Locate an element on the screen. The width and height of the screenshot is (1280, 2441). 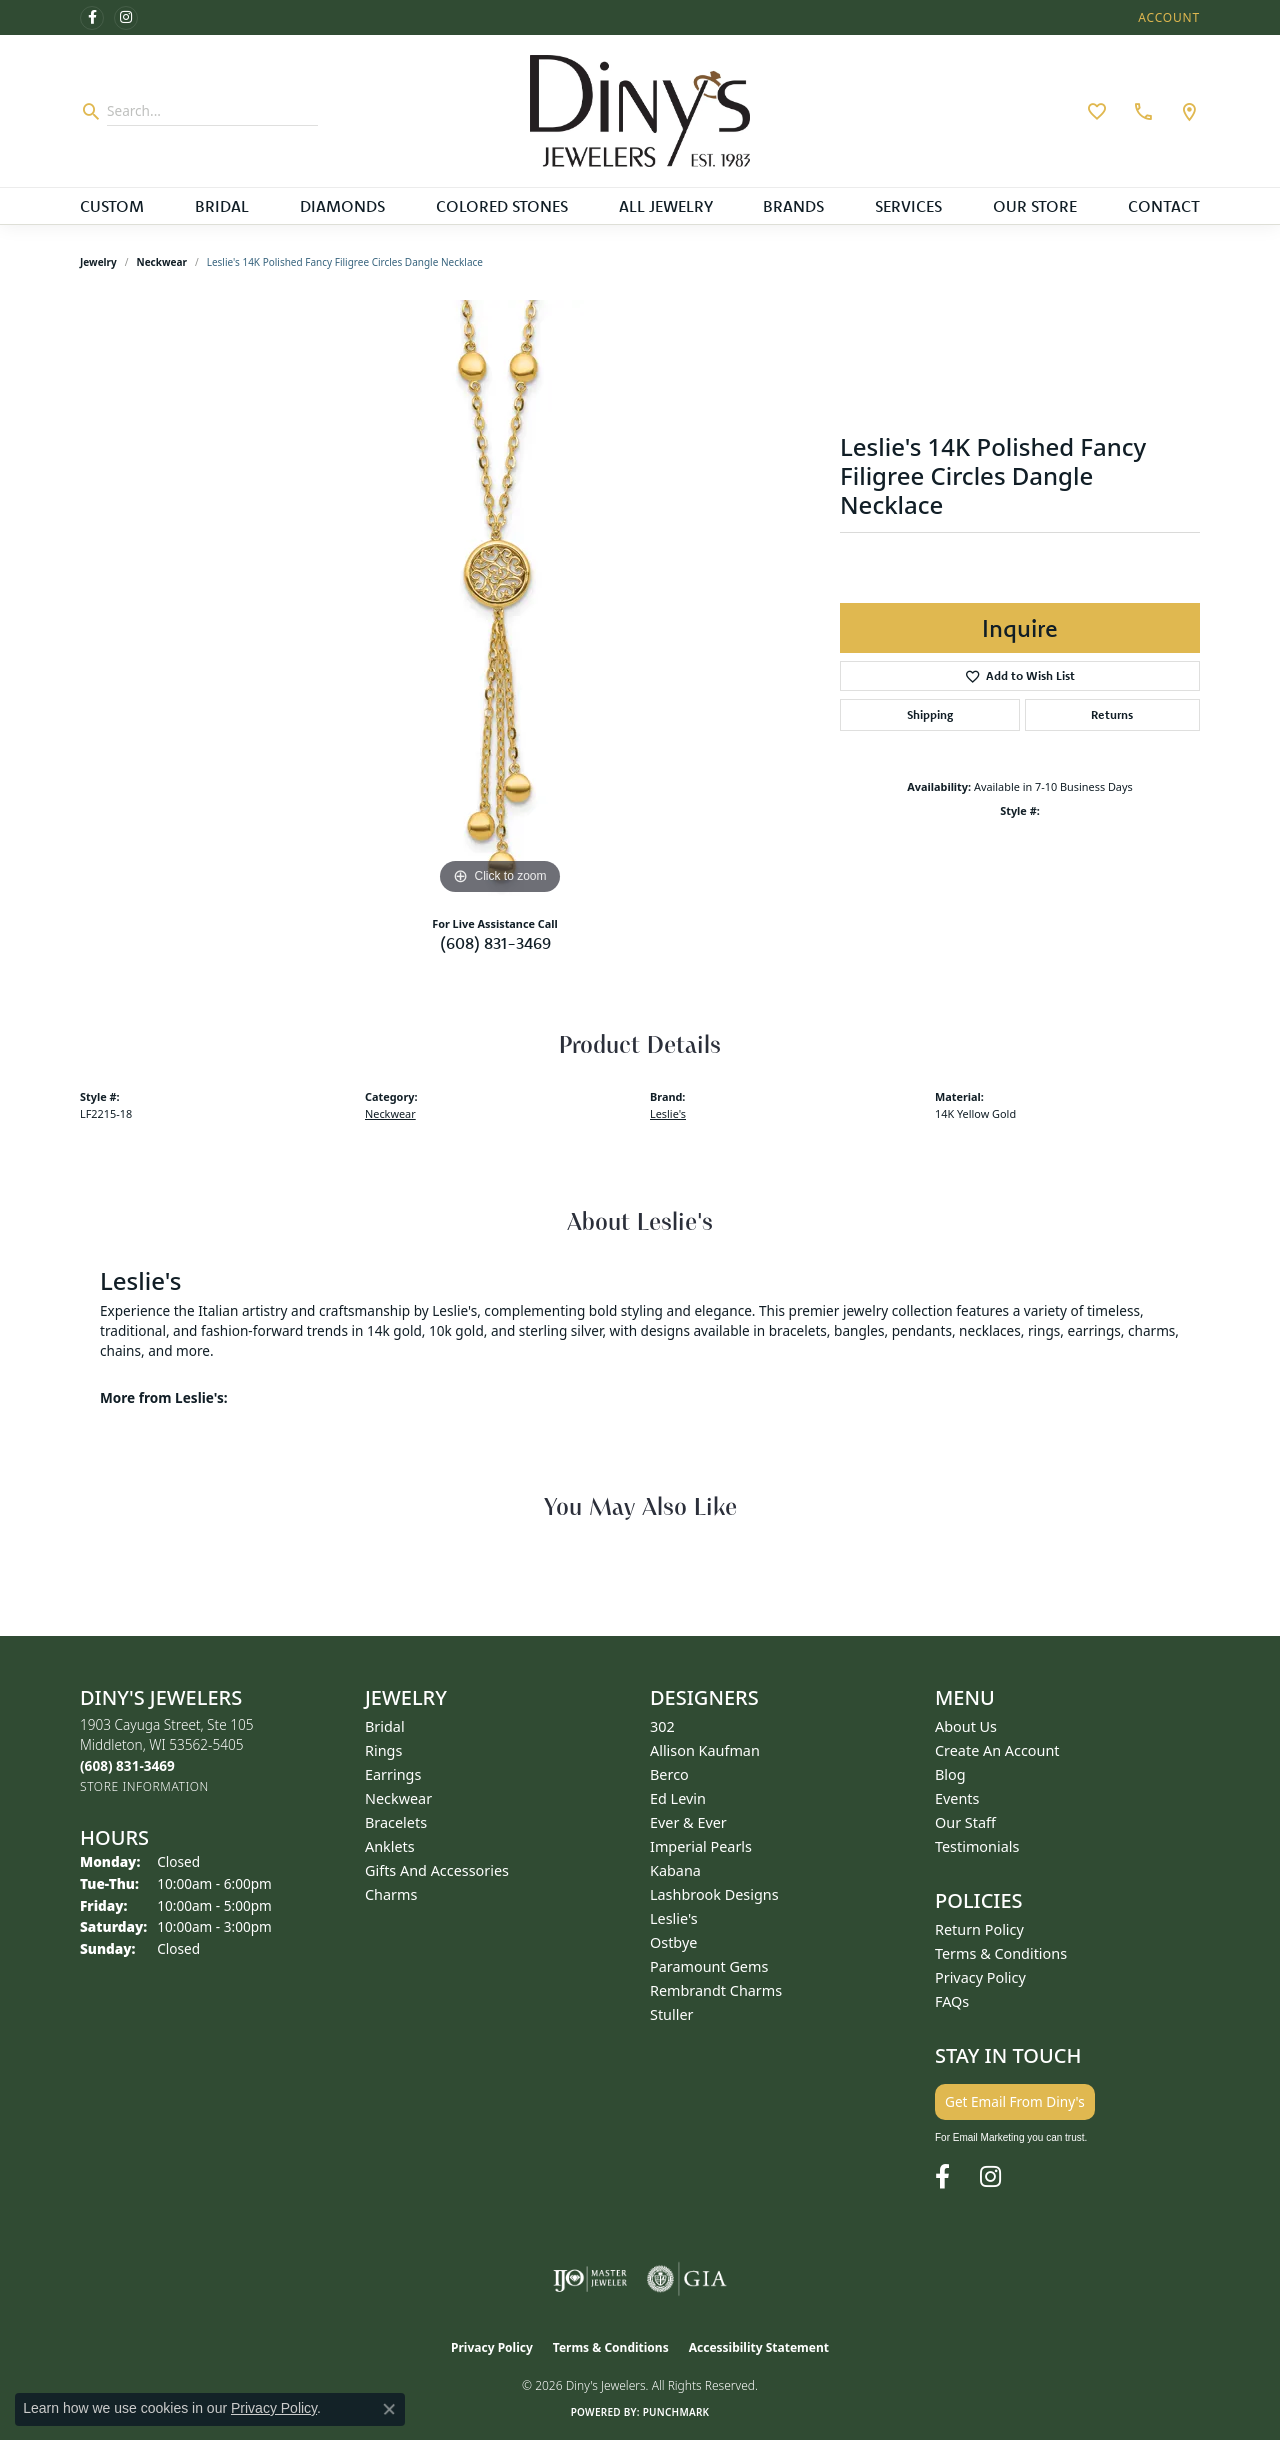
Gifts and Accessories [menuitem] is located at coordinates (437, 1870).